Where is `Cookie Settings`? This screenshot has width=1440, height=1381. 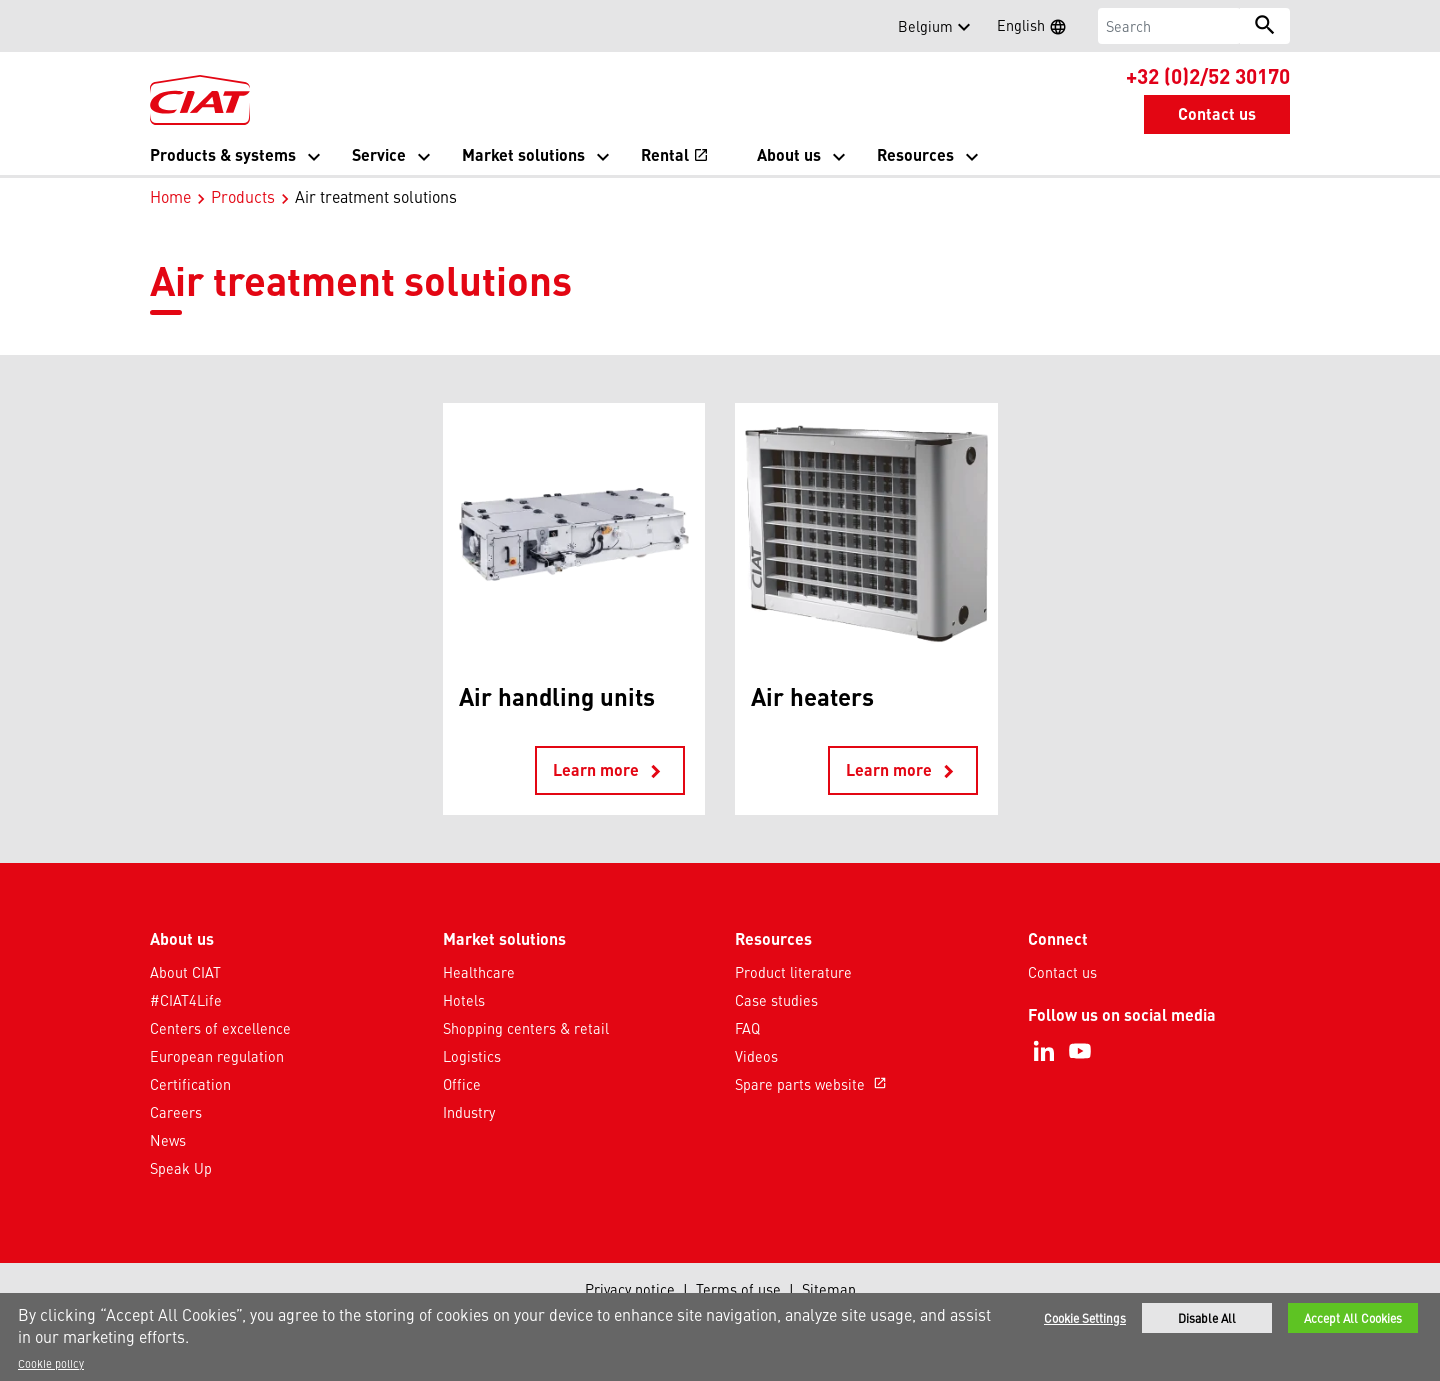 Cookie Settings is located at coordinates (1085, 1318).